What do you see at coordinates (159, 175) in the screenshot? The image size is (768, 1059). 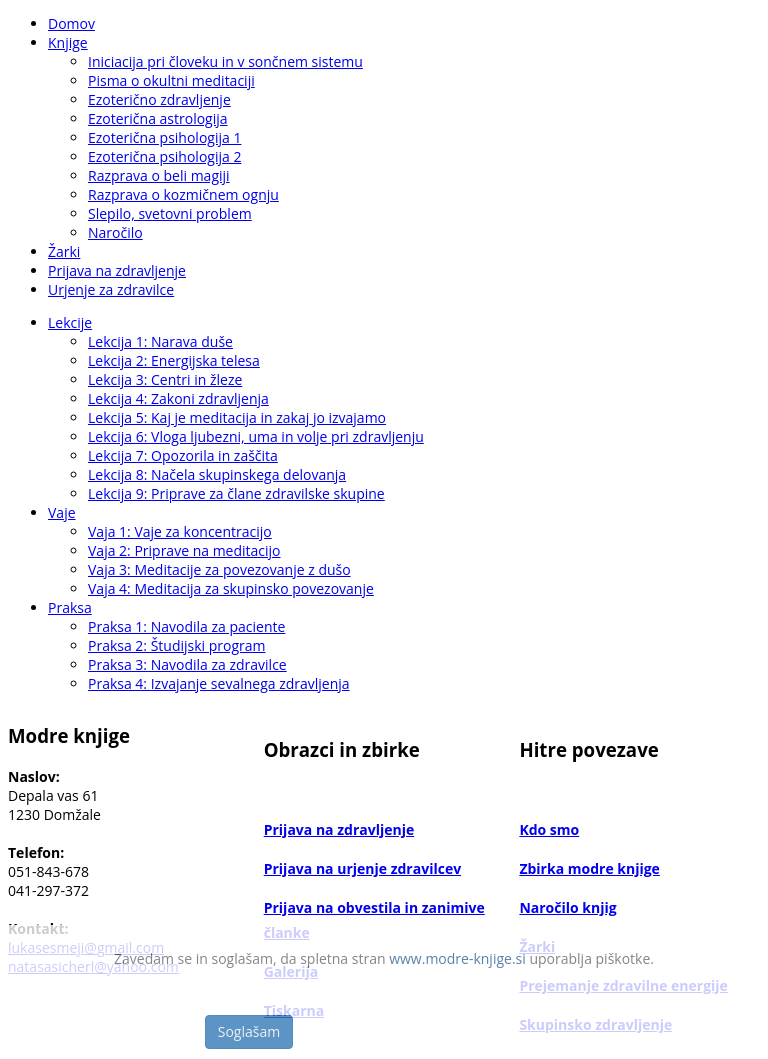 I see `Razprava o beli magiji` at bounding box center [159, 175].